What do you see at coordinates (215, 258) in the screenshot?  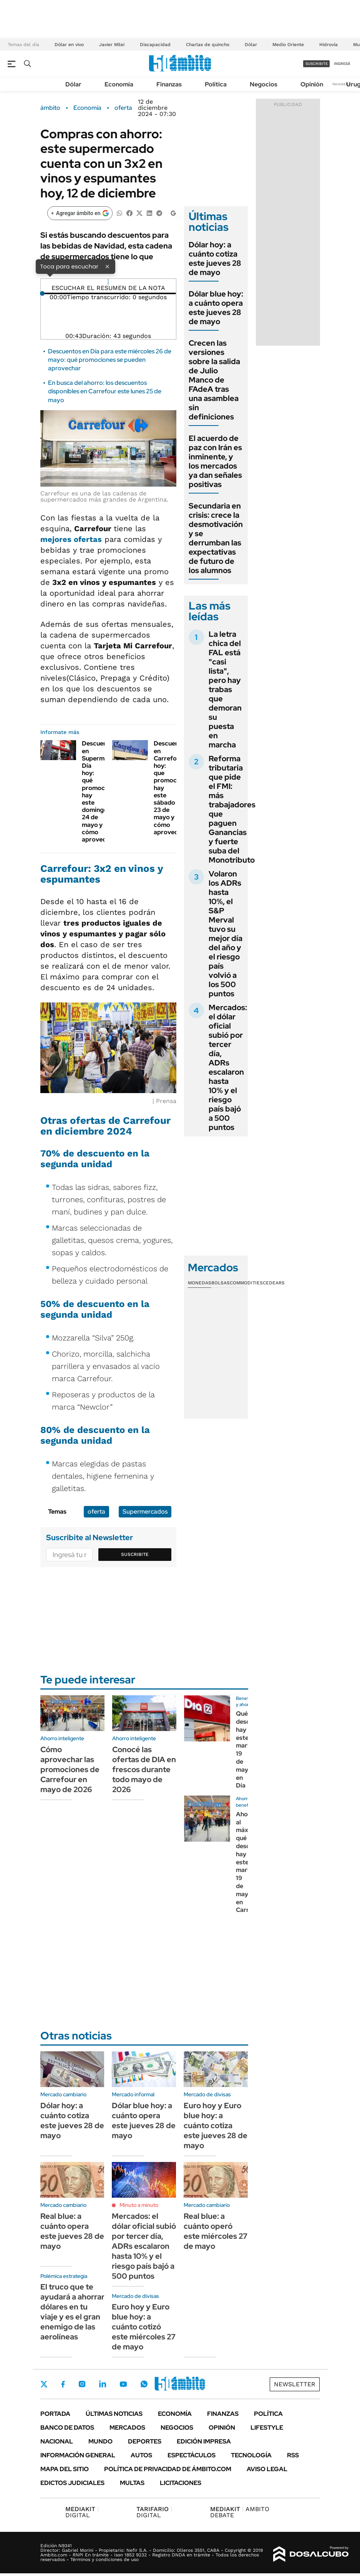 I see `Dólar hoy: a cuánto cotiza este jueves 28 de mayo` at bounding box center [215, 258].